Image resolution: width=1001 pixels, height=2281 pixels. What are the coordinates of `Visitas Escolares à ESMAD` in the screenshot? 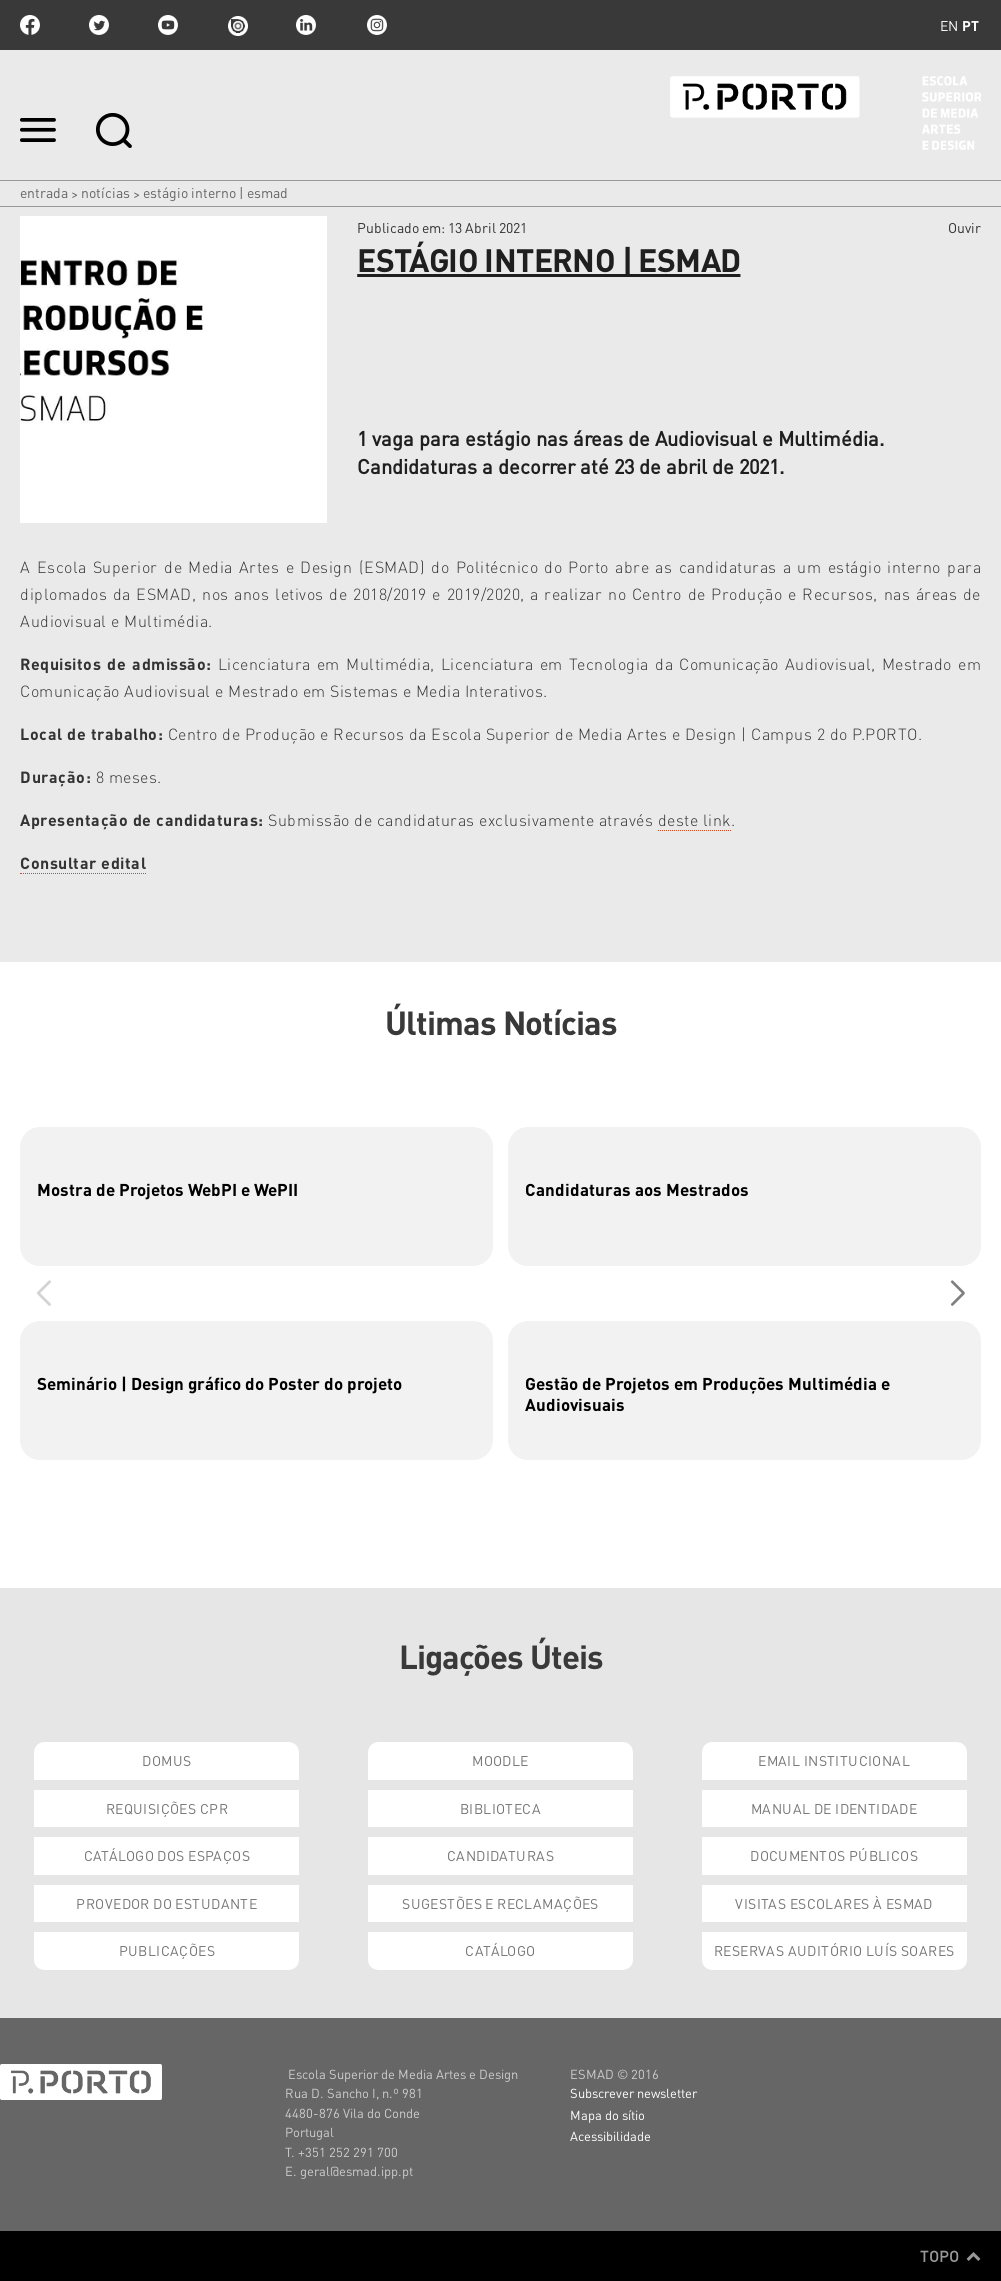 It's located at (834, 1903).